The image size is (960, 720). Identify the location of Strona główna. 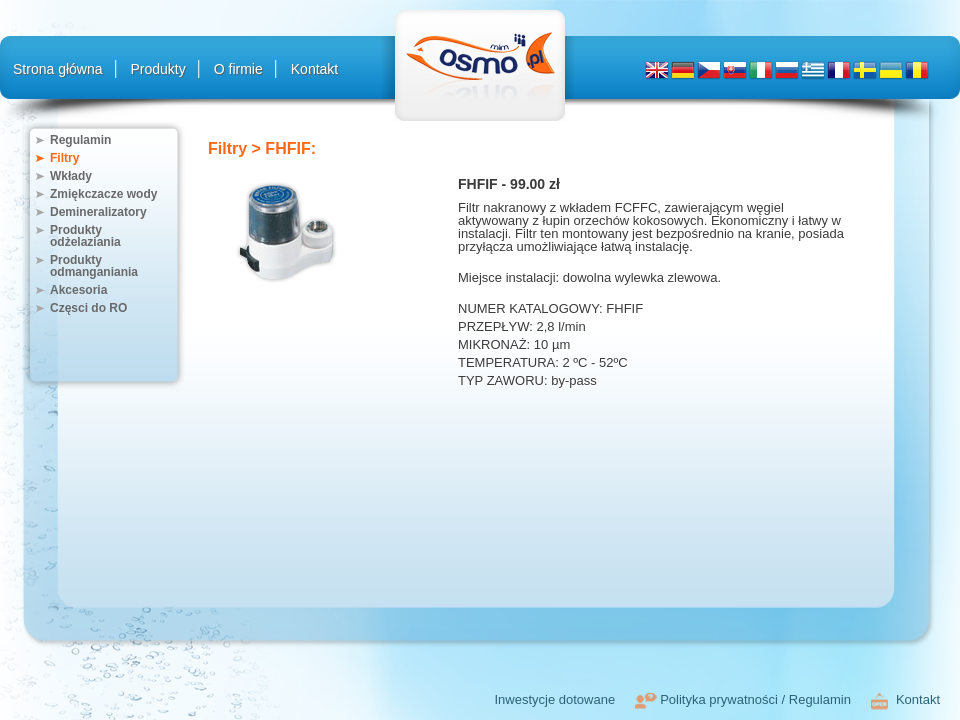
(58, 69).